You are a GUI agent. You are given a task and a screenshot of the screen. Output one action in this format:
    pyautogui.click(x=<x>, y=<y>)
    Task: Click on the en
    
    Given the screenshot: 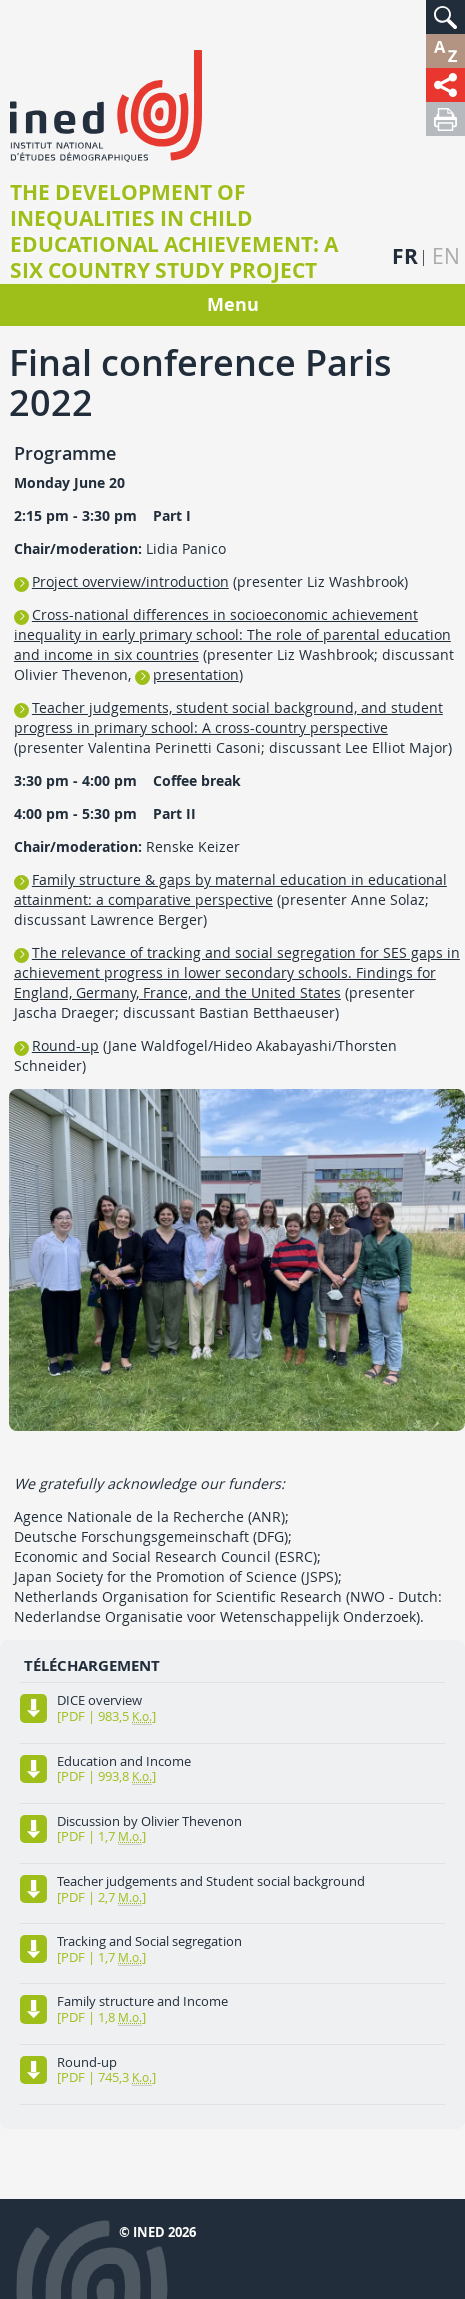 What is the action you would take?
    pyautogui.click(x=446, y=256)
    